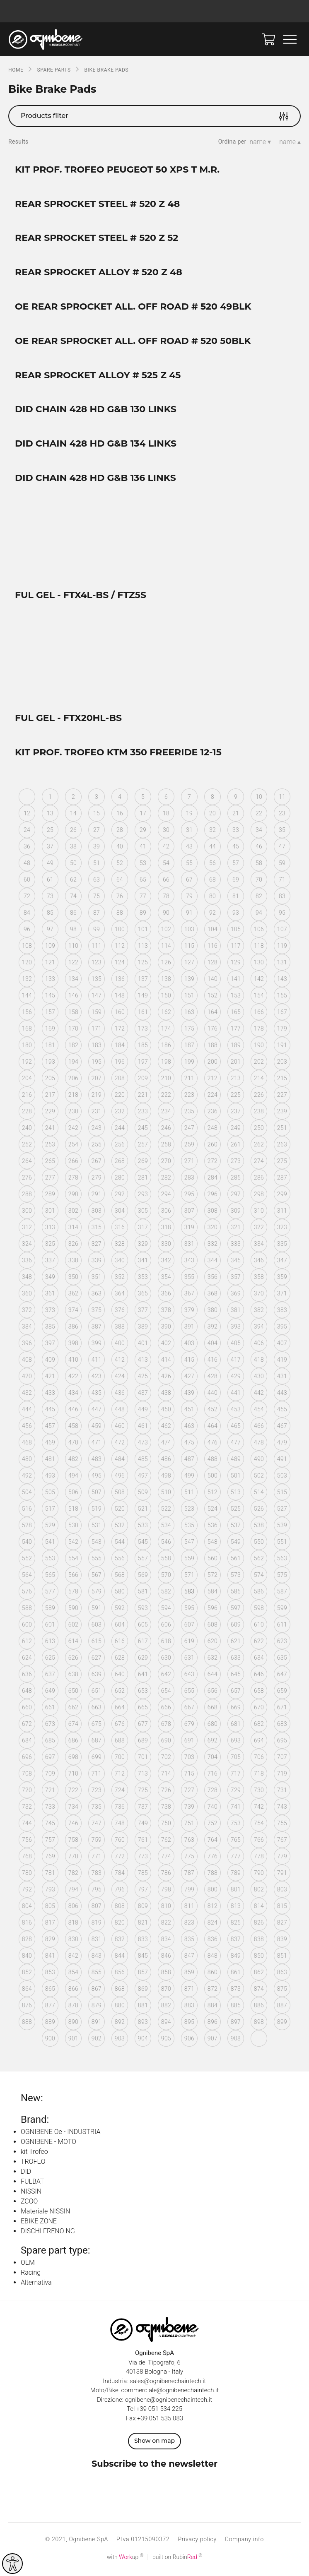 The width and height of the screenshot is (309, 2576). I want to click on 14, so click(73, 815).